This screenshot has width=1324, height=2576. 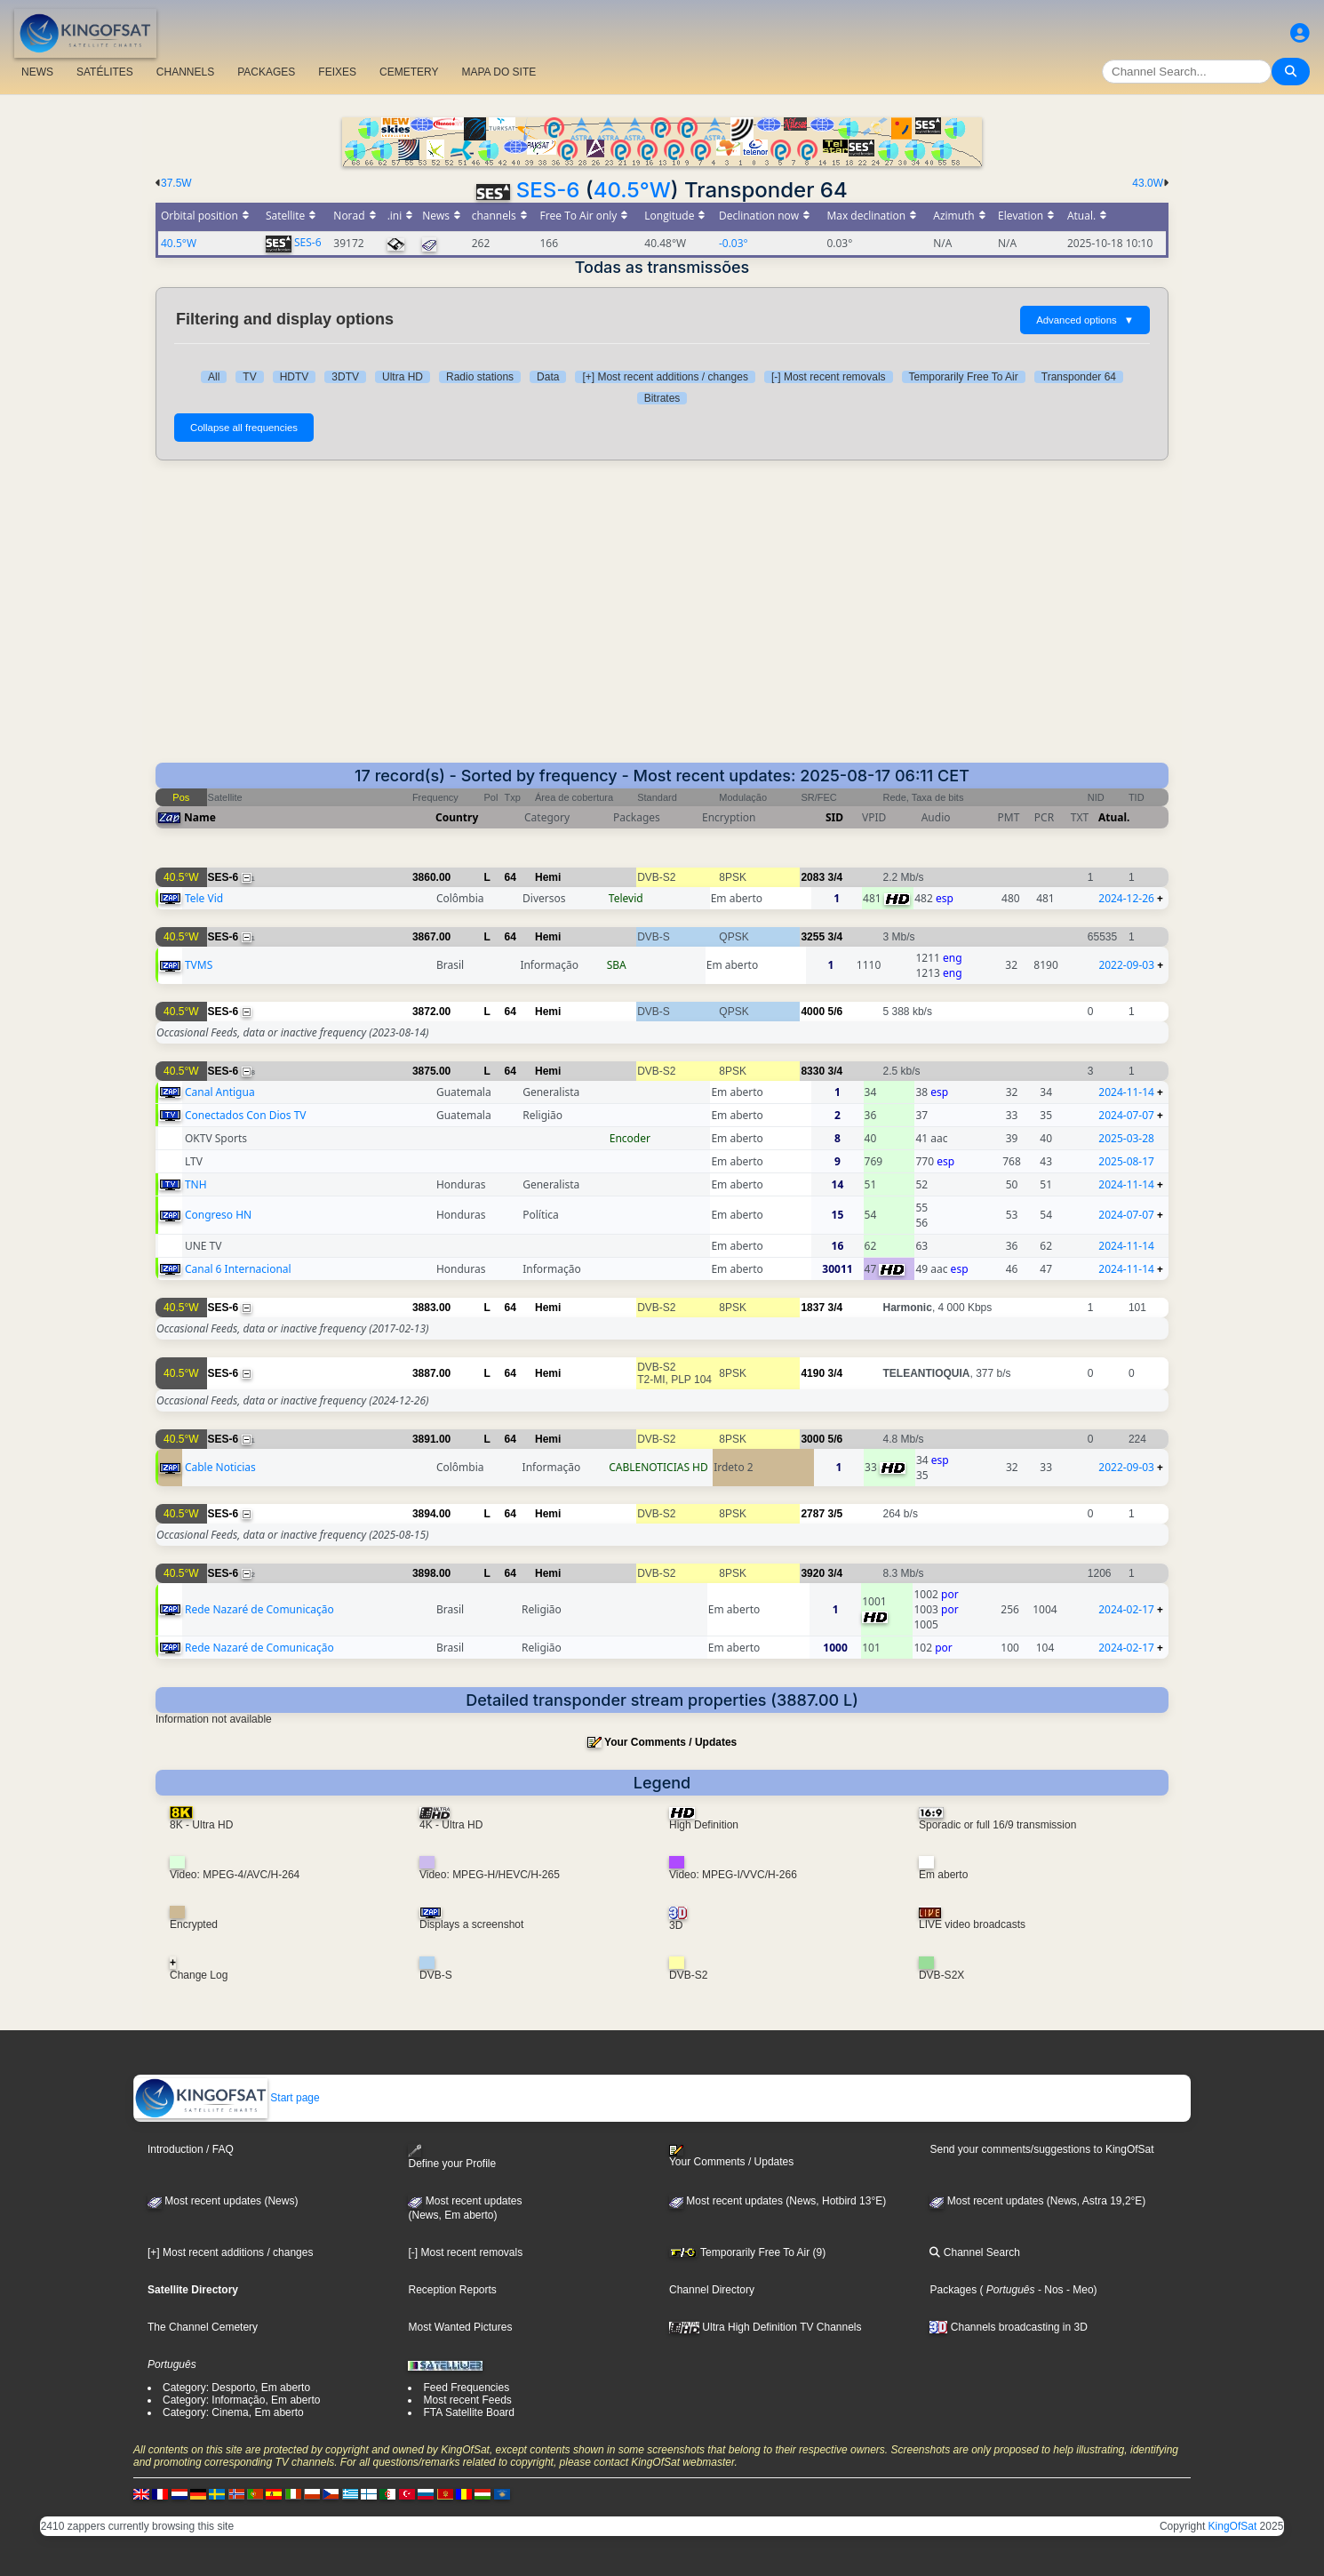 What do you see at coordinates (1079, 2290) in the screenshot?
I see `- Meo` at bounding box center [1079, 2290].